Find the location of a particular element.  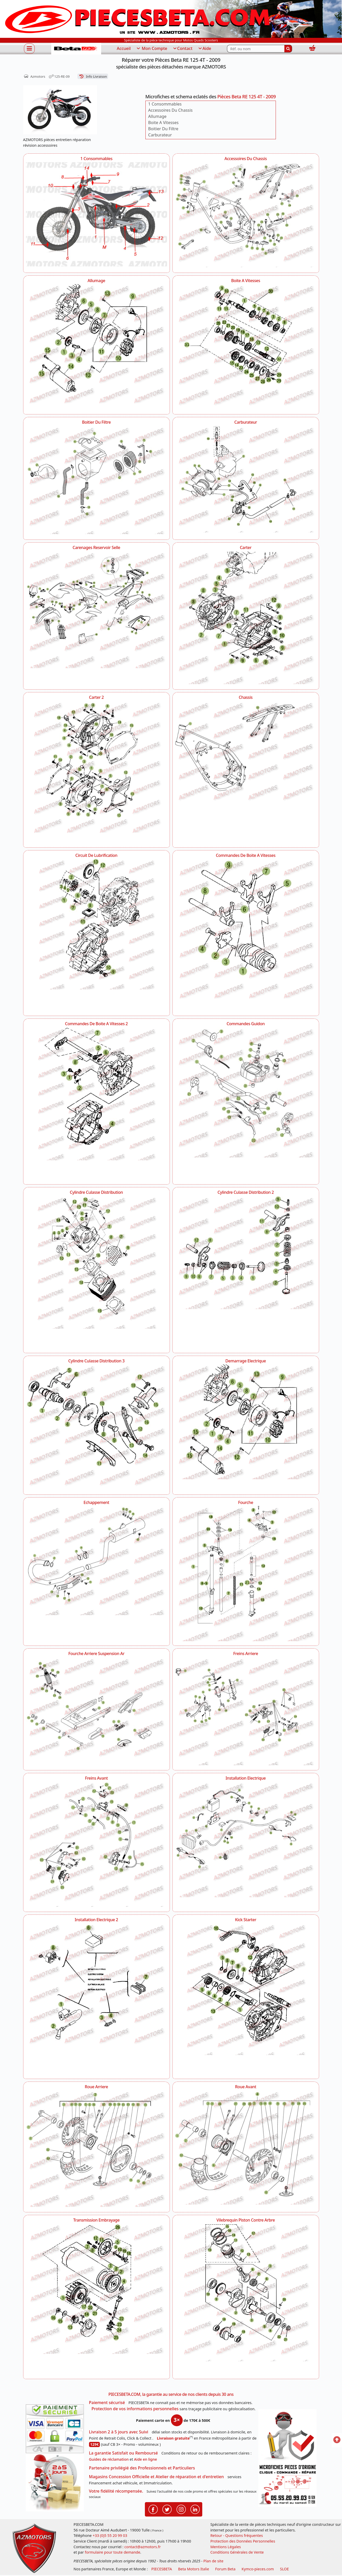

[Carter AZMOTORS Pièces Beta RE 125 4T - 2009] is located at coordinates (245, 617).